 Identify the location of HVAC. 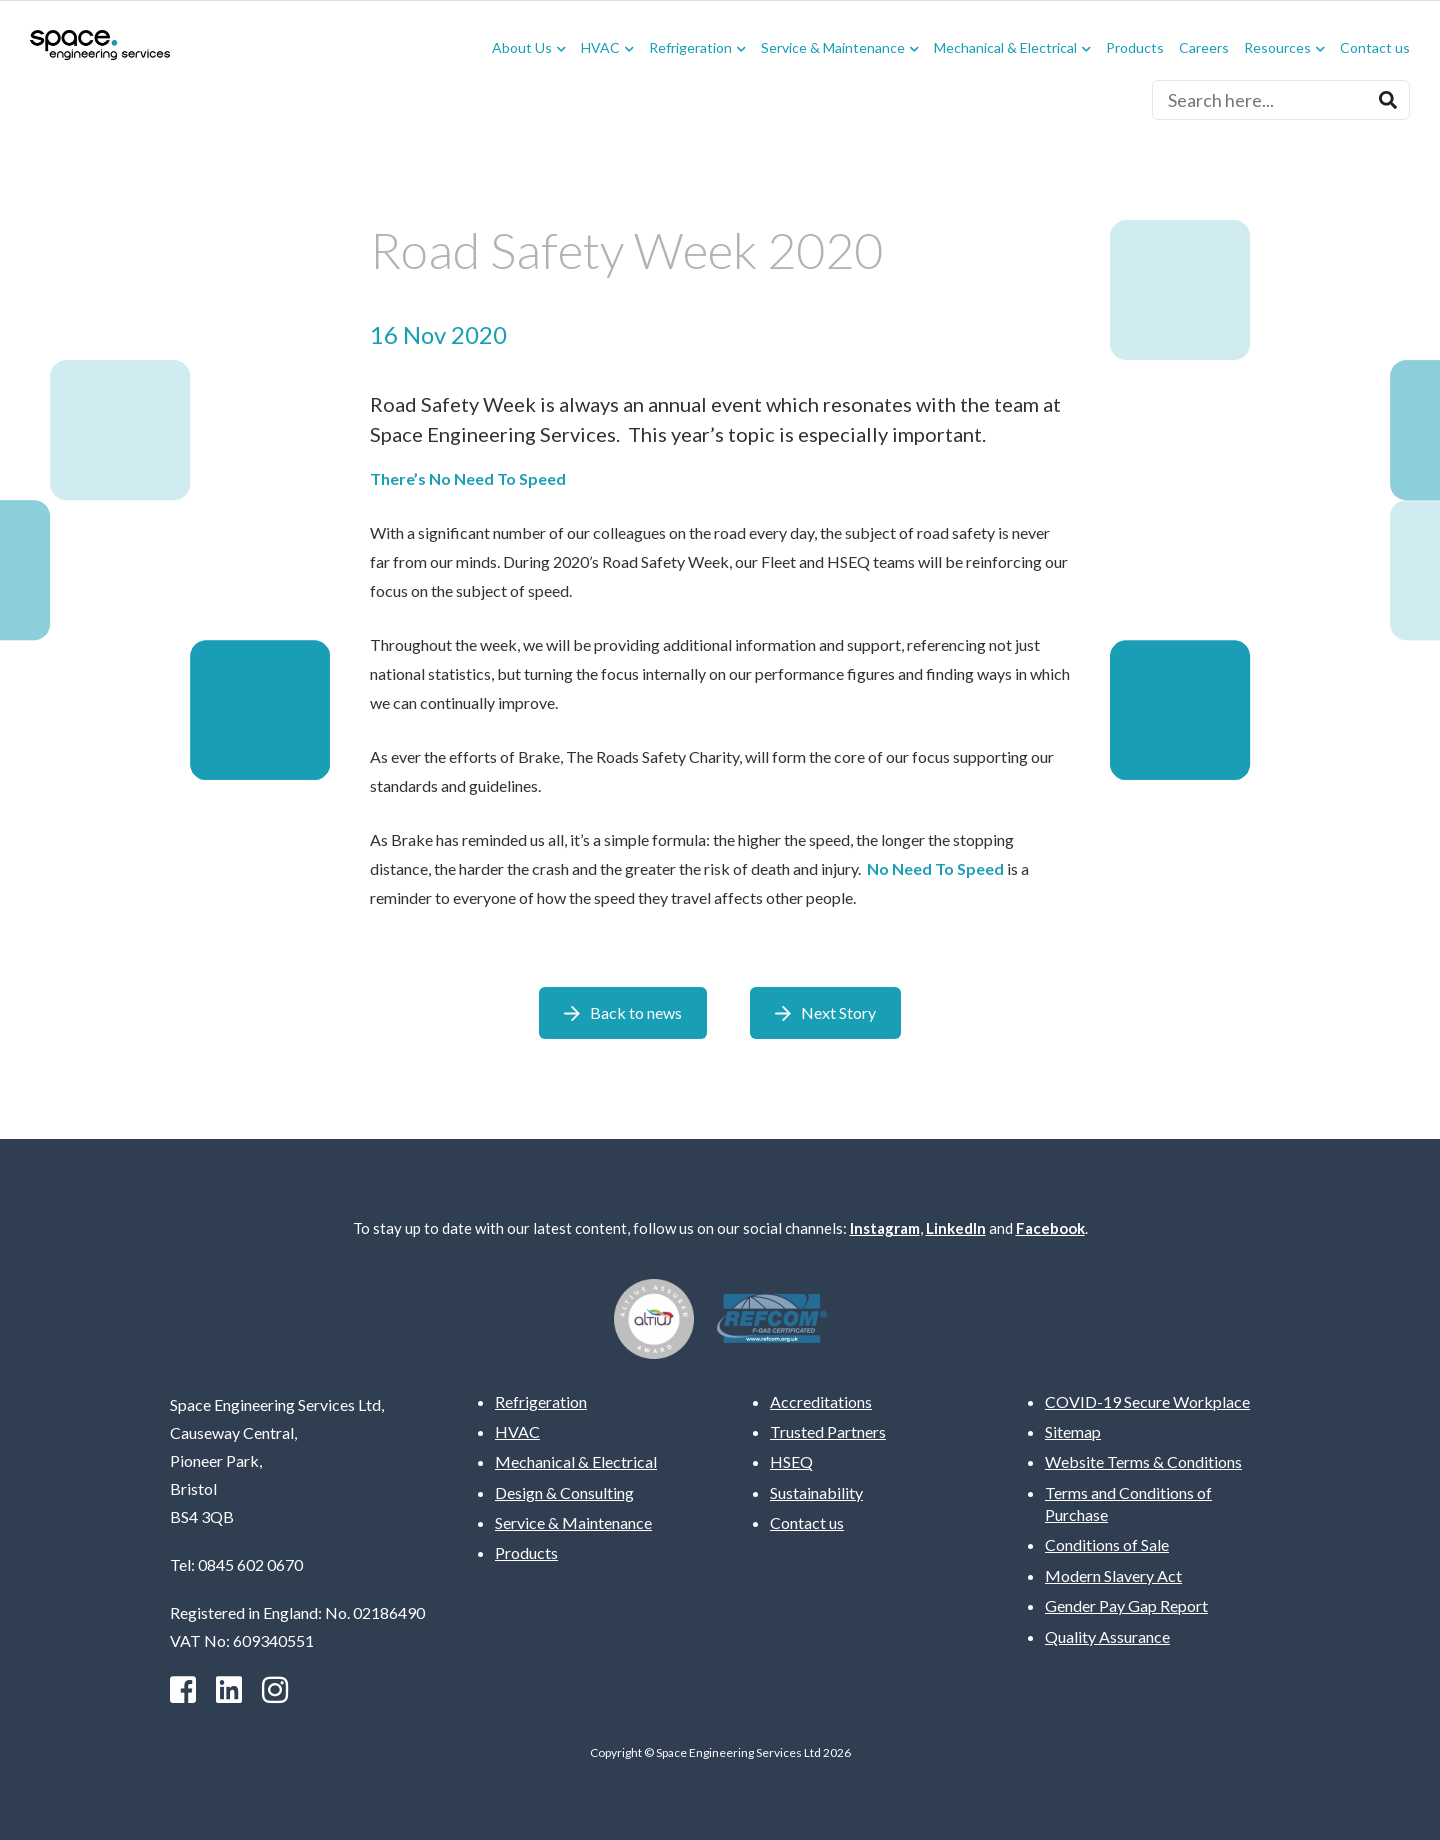
(600, 48).